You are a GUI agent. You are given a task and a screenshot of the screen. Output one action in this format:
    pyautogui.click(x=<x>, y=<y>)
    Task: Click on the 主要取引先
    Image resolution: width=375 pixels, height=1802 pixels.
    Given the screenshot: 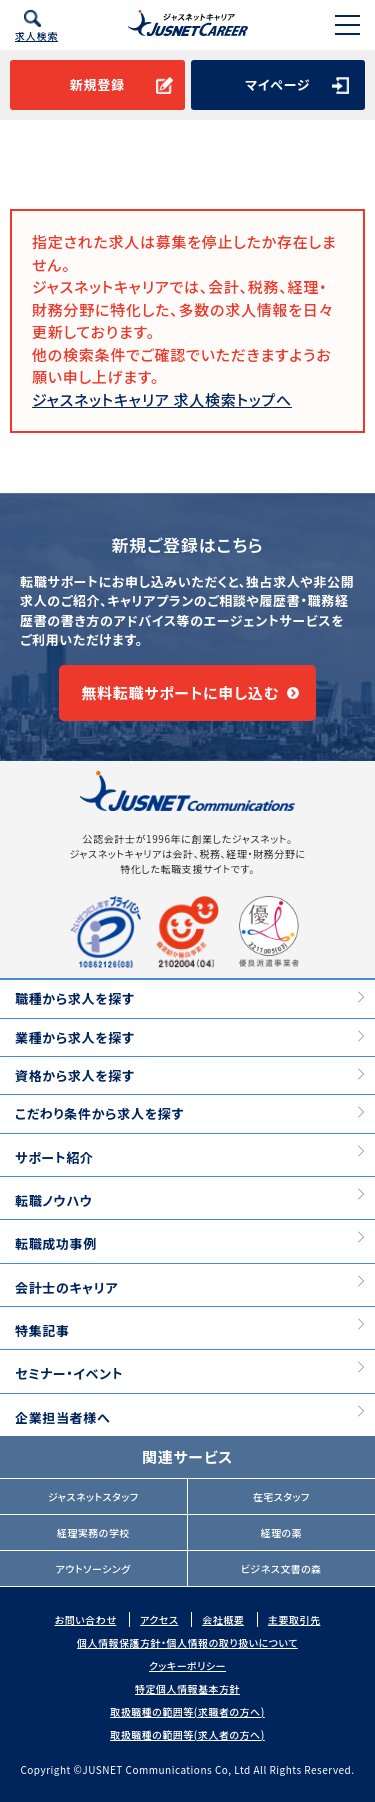 What is the action you would take?
    pyautogui.click(x=294, y=1619)
    